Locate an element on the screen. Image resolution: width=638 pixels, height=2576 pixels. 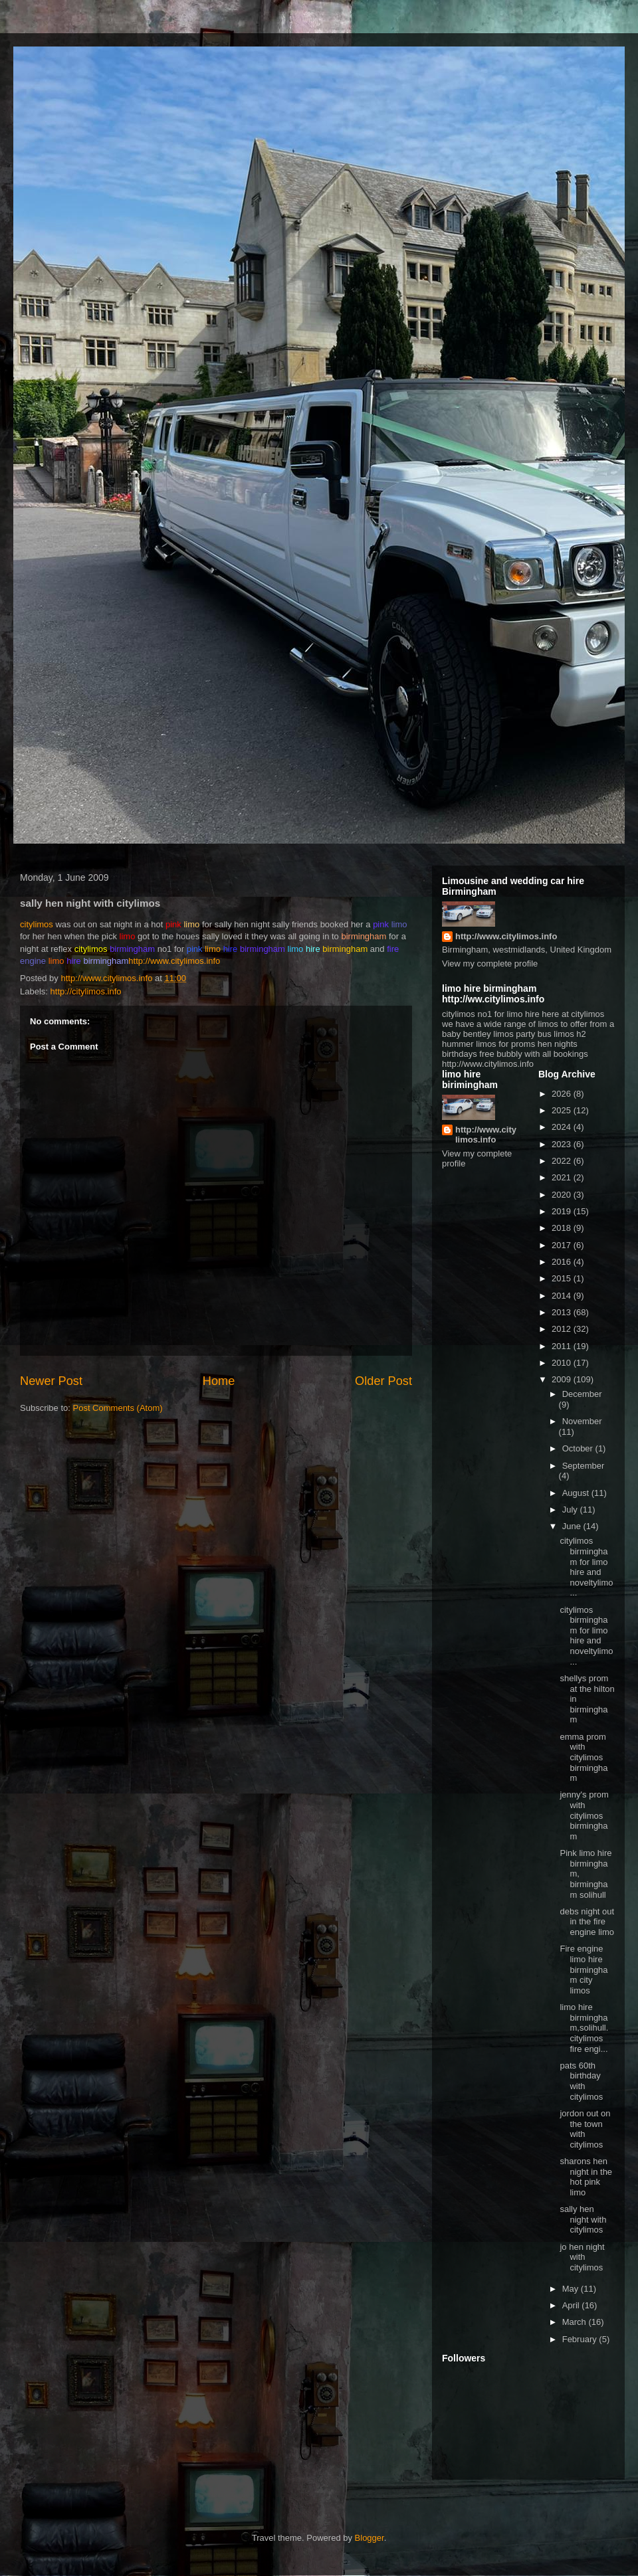
http://www.citylimos.info is located at coordinates (174, 961).